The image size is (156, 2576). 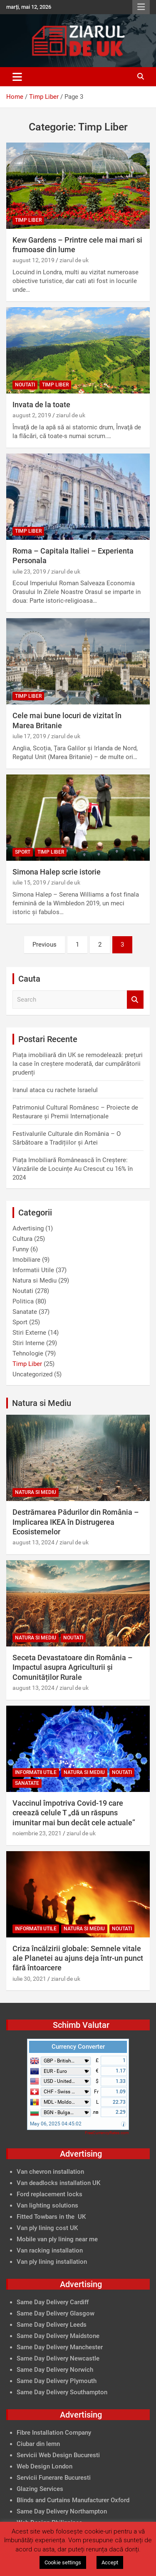 I want to click on Same Day Delivery Maidstone, so click(x=58, y=2336).